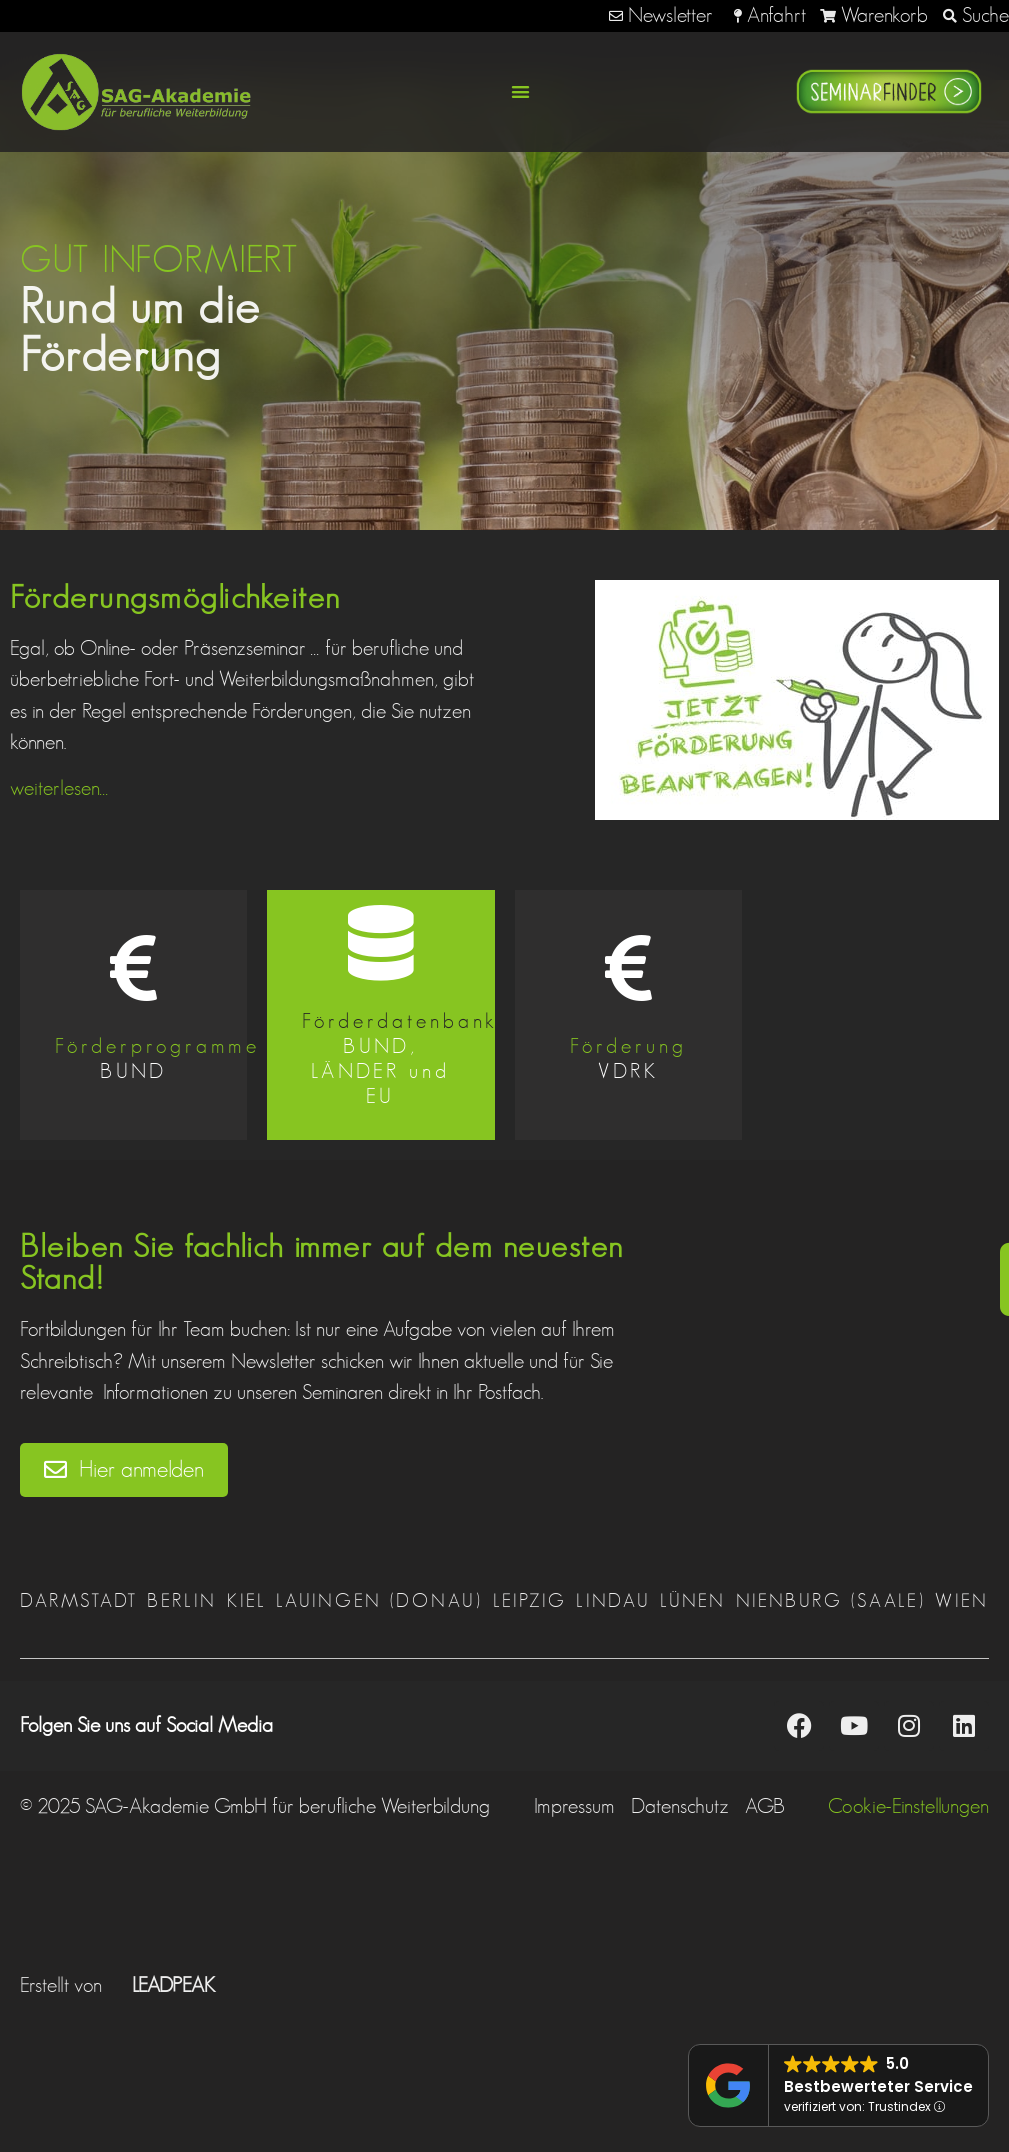 The height and width of the screenshot is (2152, 1009). I want to click on Cookie-Einstellungen [button], so click(908, 1806).